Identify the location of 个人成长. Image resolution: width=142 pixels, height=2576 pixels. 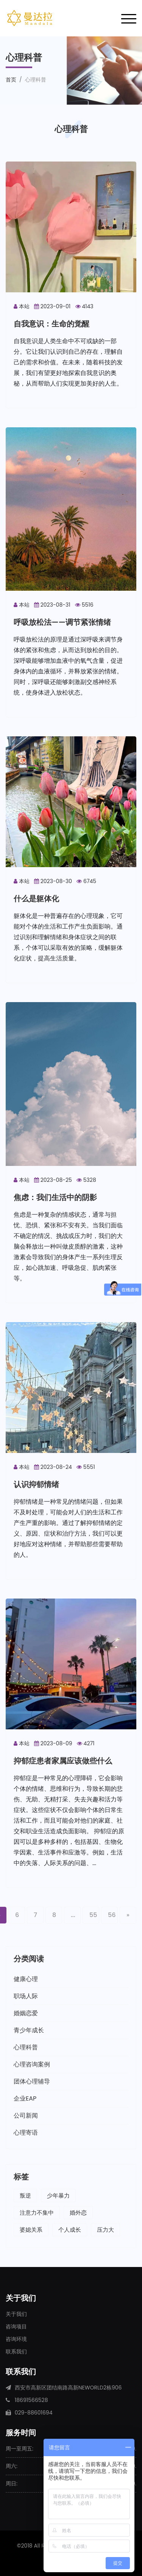
(69, 2230).